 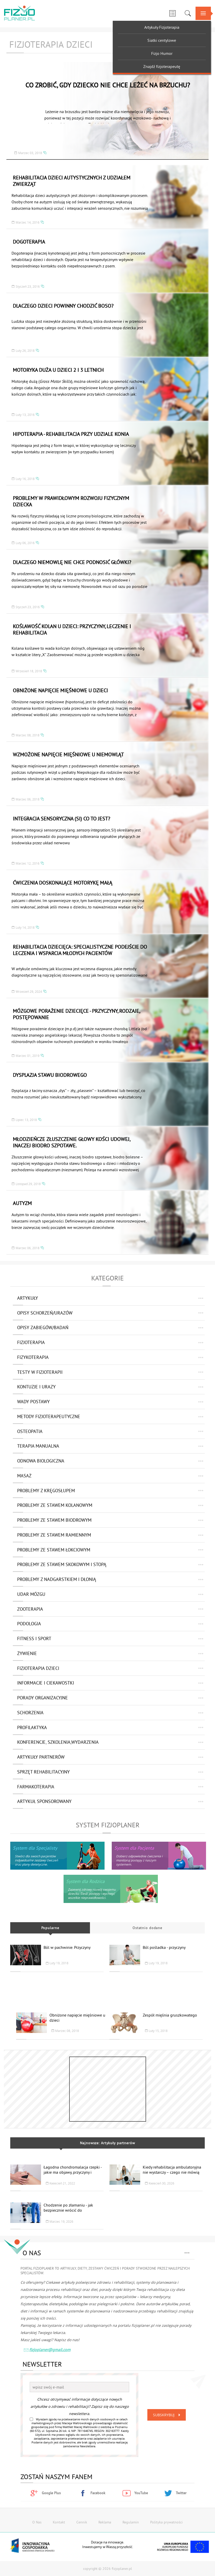 I want to click on Ból pośladka - przyczyny, so click(x=164, y=1947).